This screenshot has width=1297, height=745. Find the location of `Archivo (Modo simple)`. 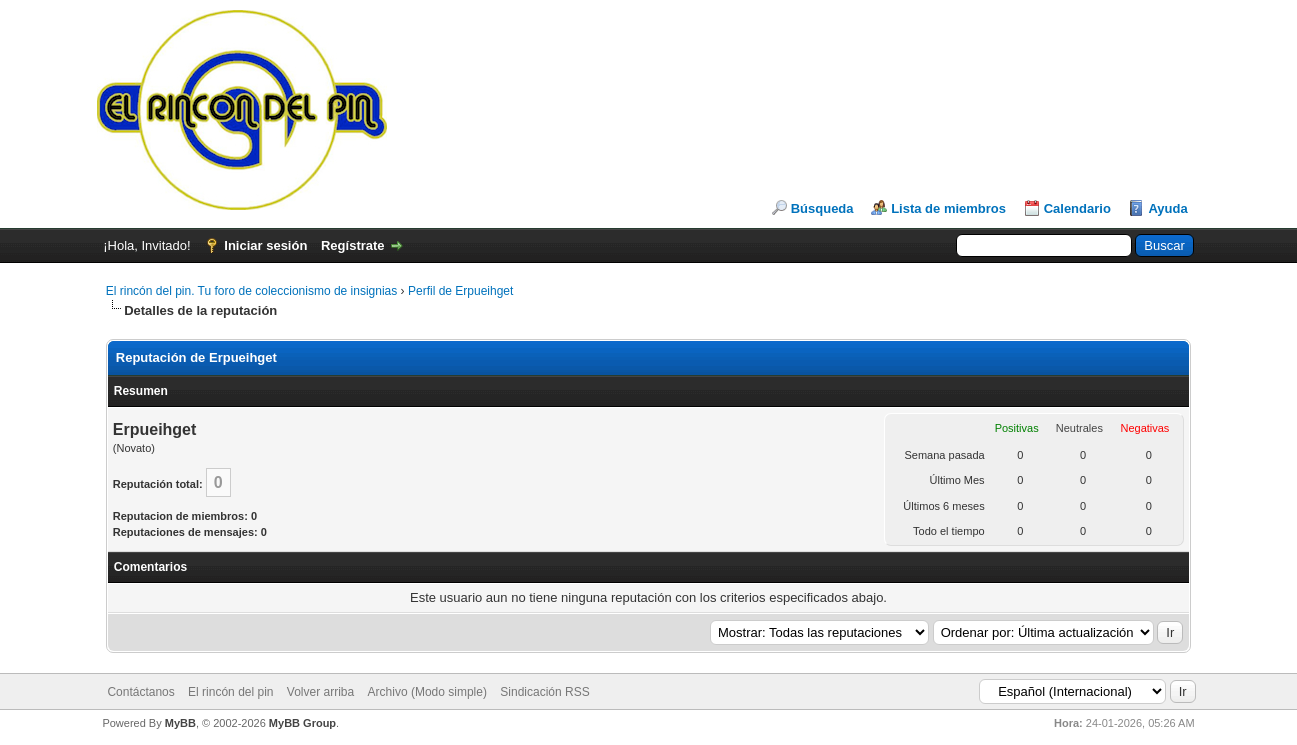

Archivo (Modo simple) is located at coordinates (427, 692).